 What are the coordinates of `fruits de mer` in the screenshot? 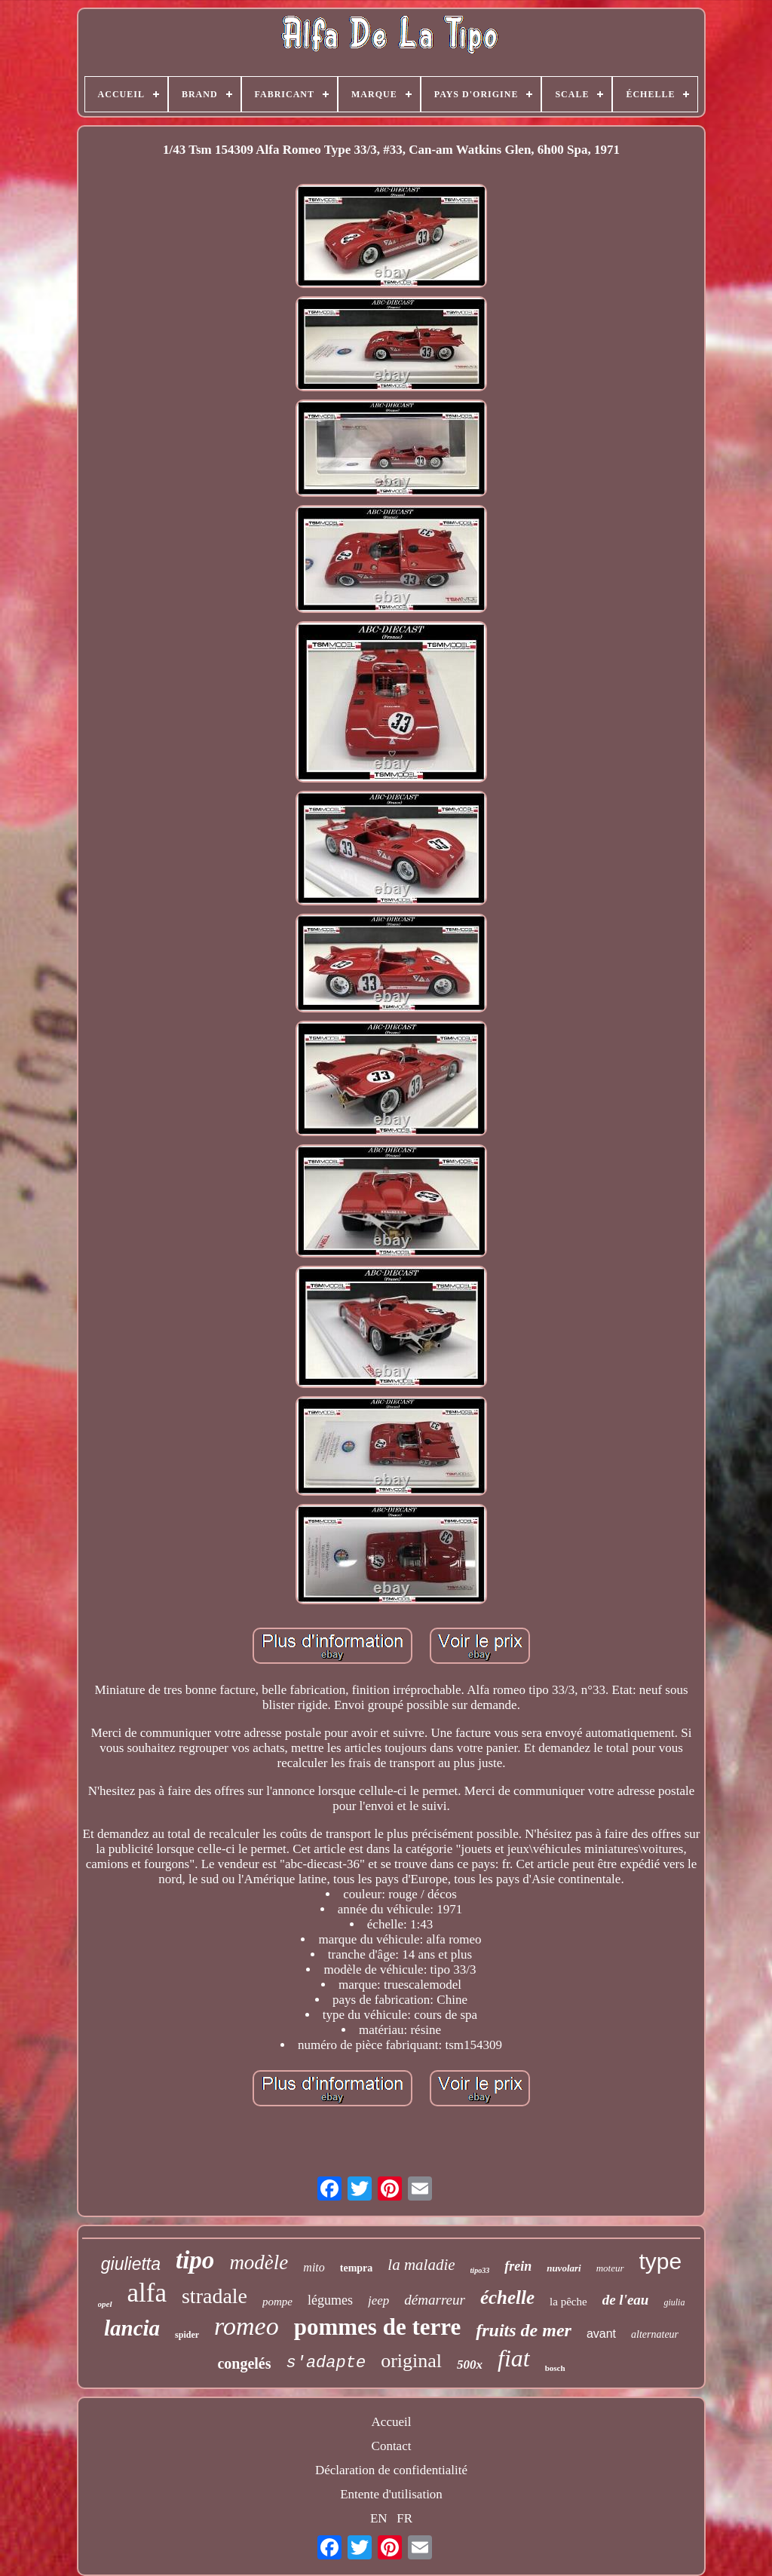 It's located at (523, 2330).